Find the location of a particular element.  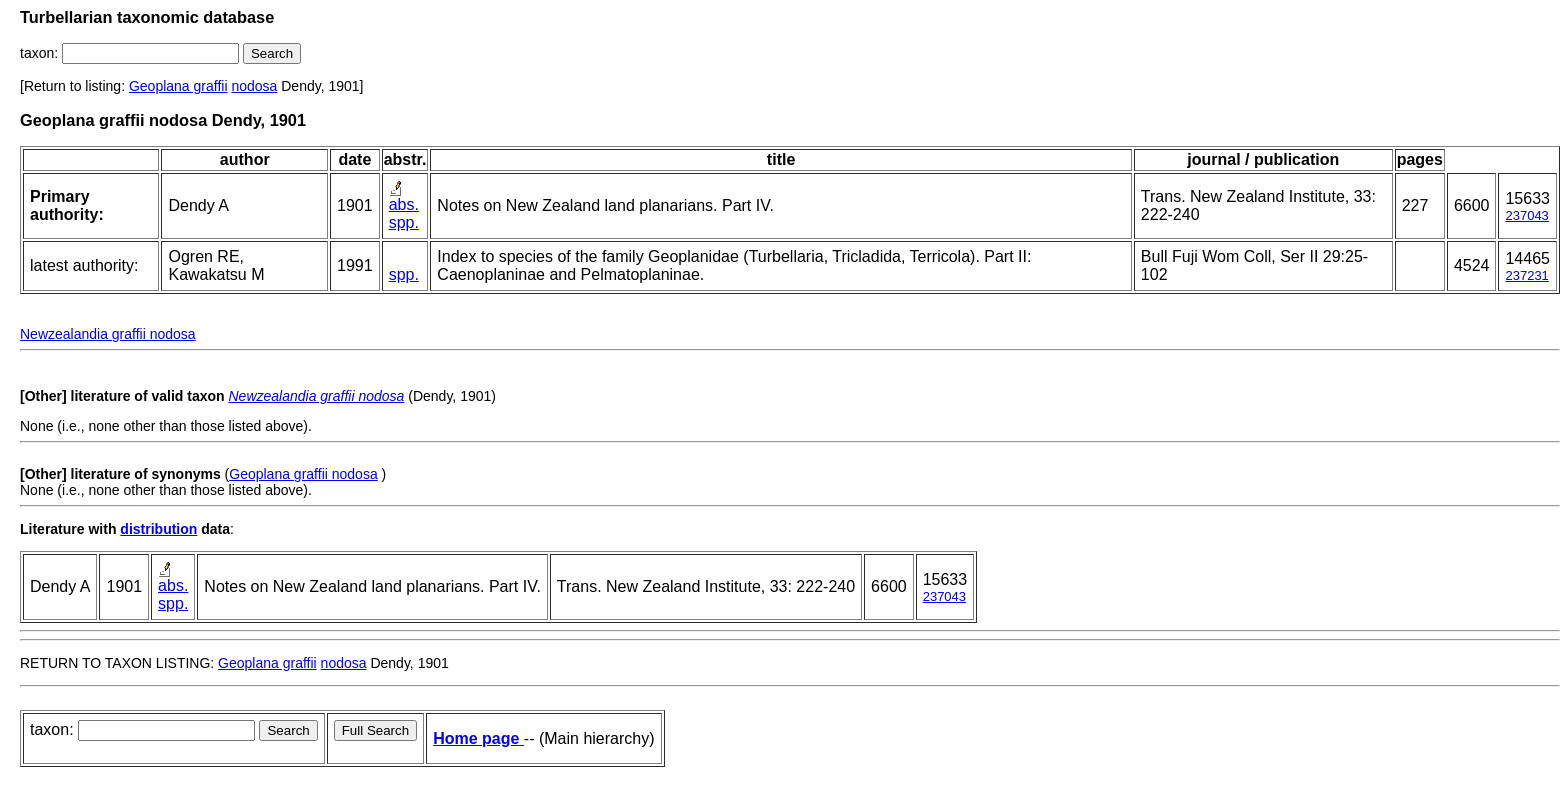

Geoplana graffii is located at coordinates (178, 86).